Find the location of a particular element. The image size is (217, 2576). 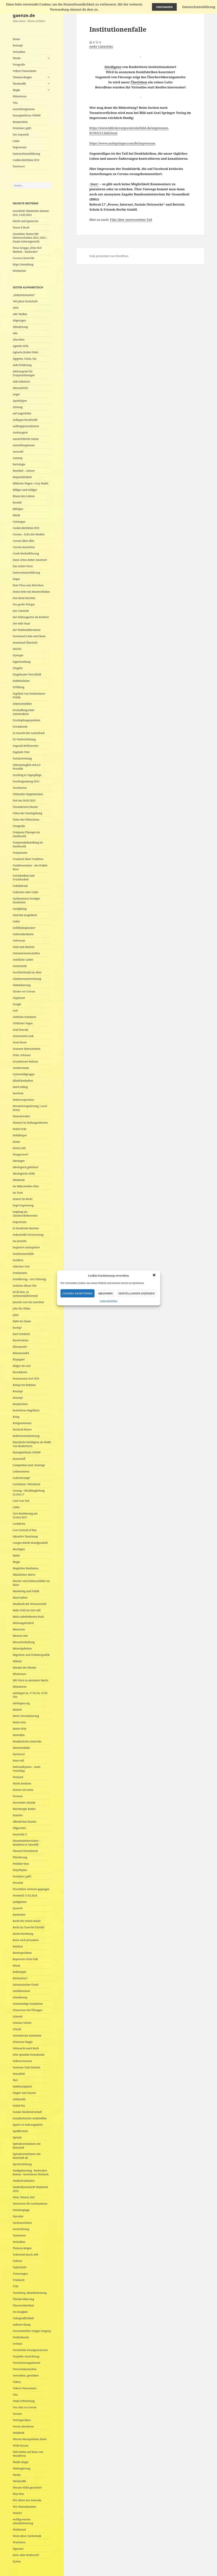

Salomonisches Urteil is located at coordinates (25, 1984).